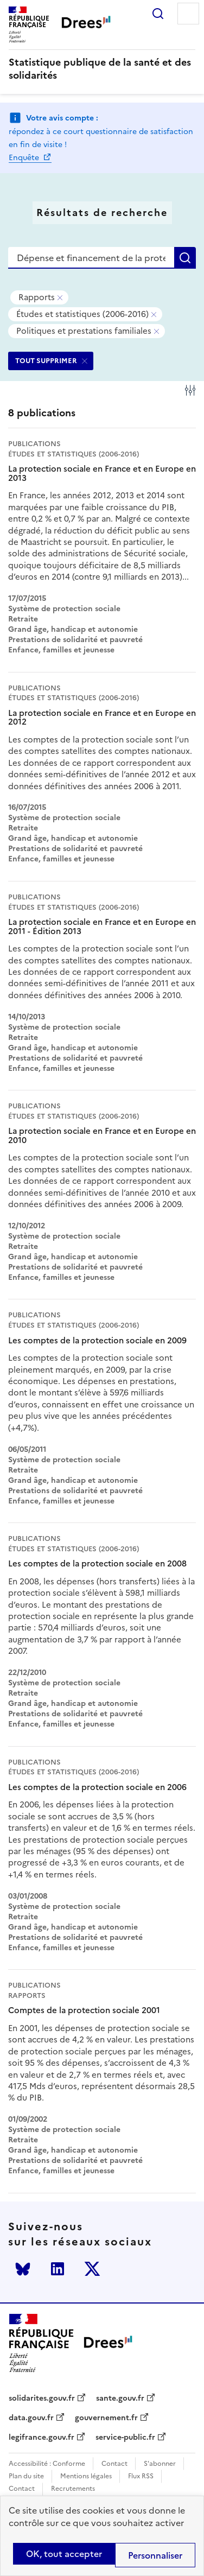  What do you see at coordinates (47, 2464) in the screenshot?
I see `Accessibilité : Conforme` at bounding box center [47, 2464].